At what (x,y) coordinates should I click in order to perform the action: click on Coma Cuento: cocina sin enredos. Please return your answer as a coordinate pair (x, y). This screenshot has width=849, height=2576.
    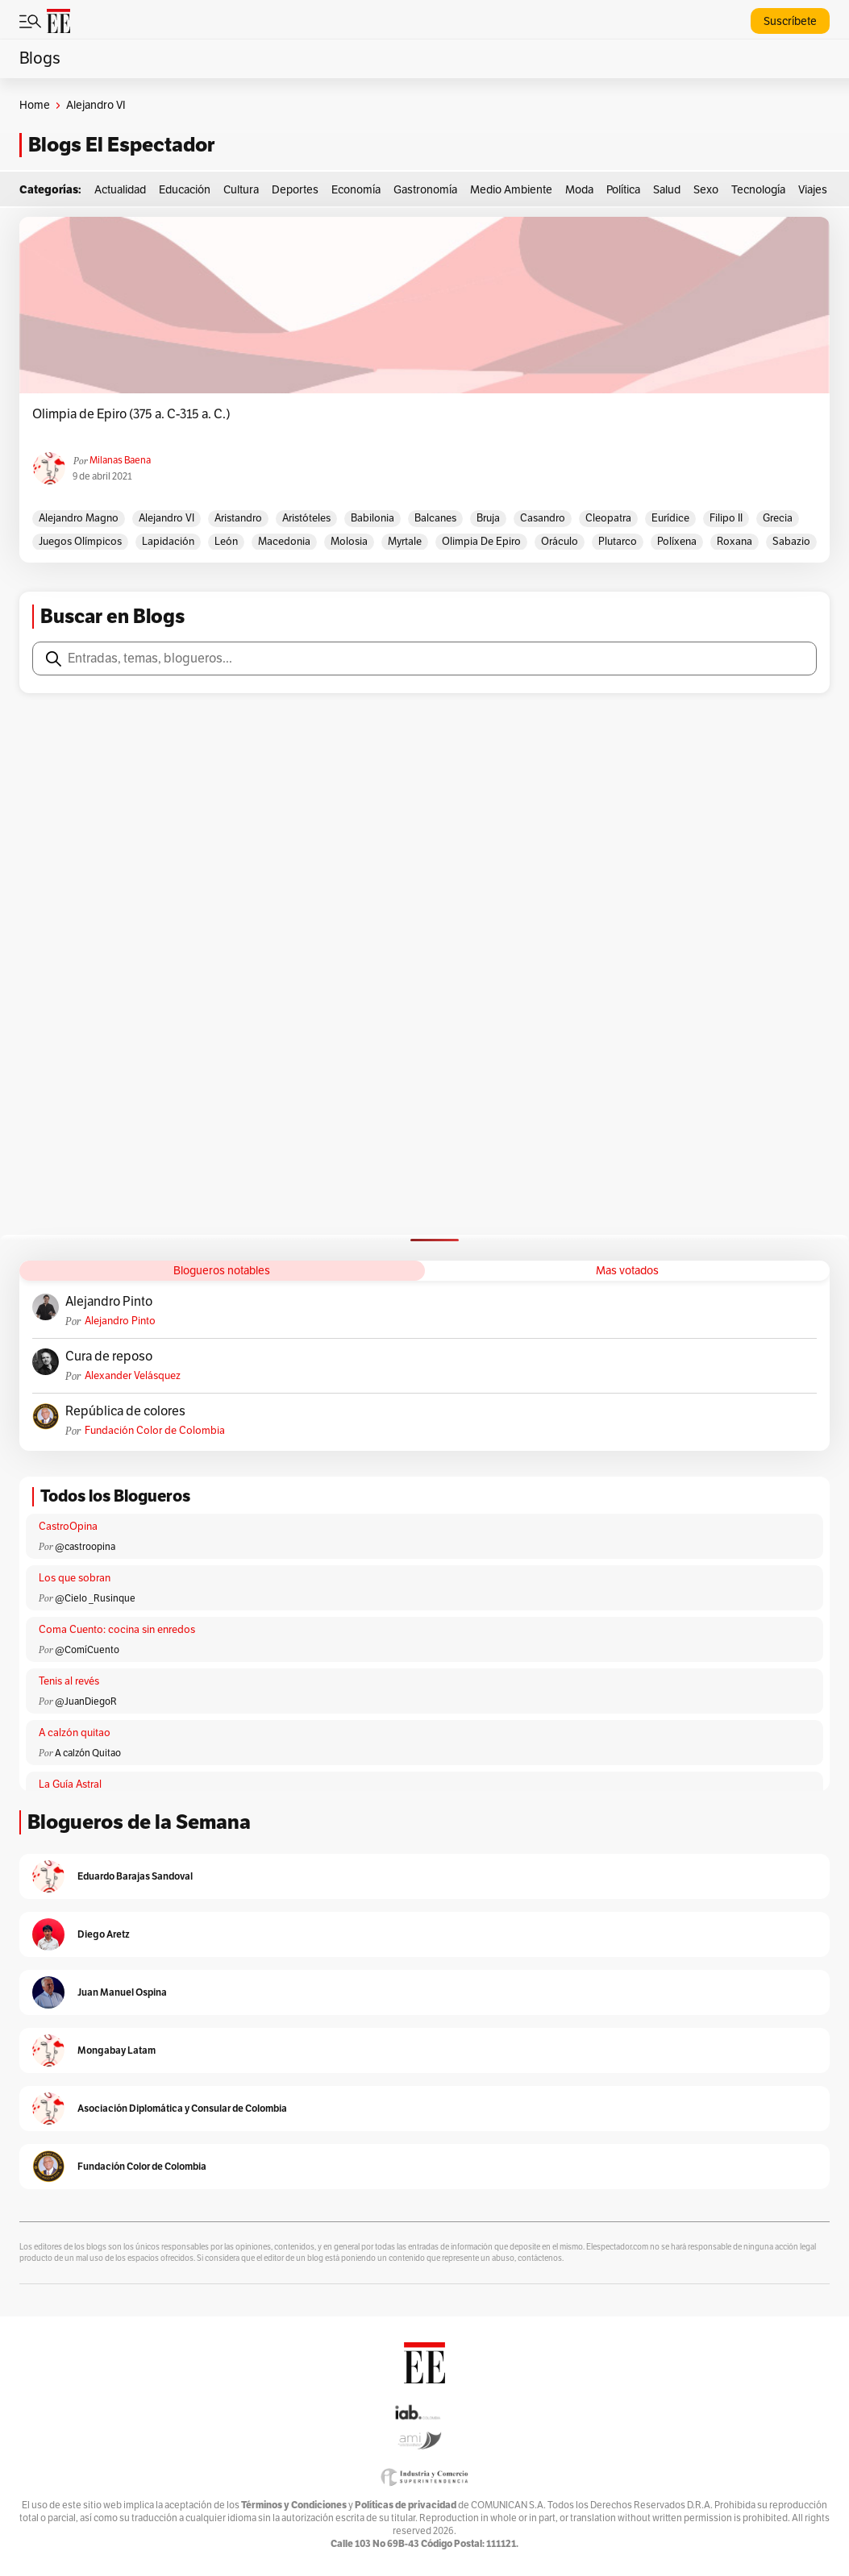
    Looking at the image, I should click on (117, 1629).